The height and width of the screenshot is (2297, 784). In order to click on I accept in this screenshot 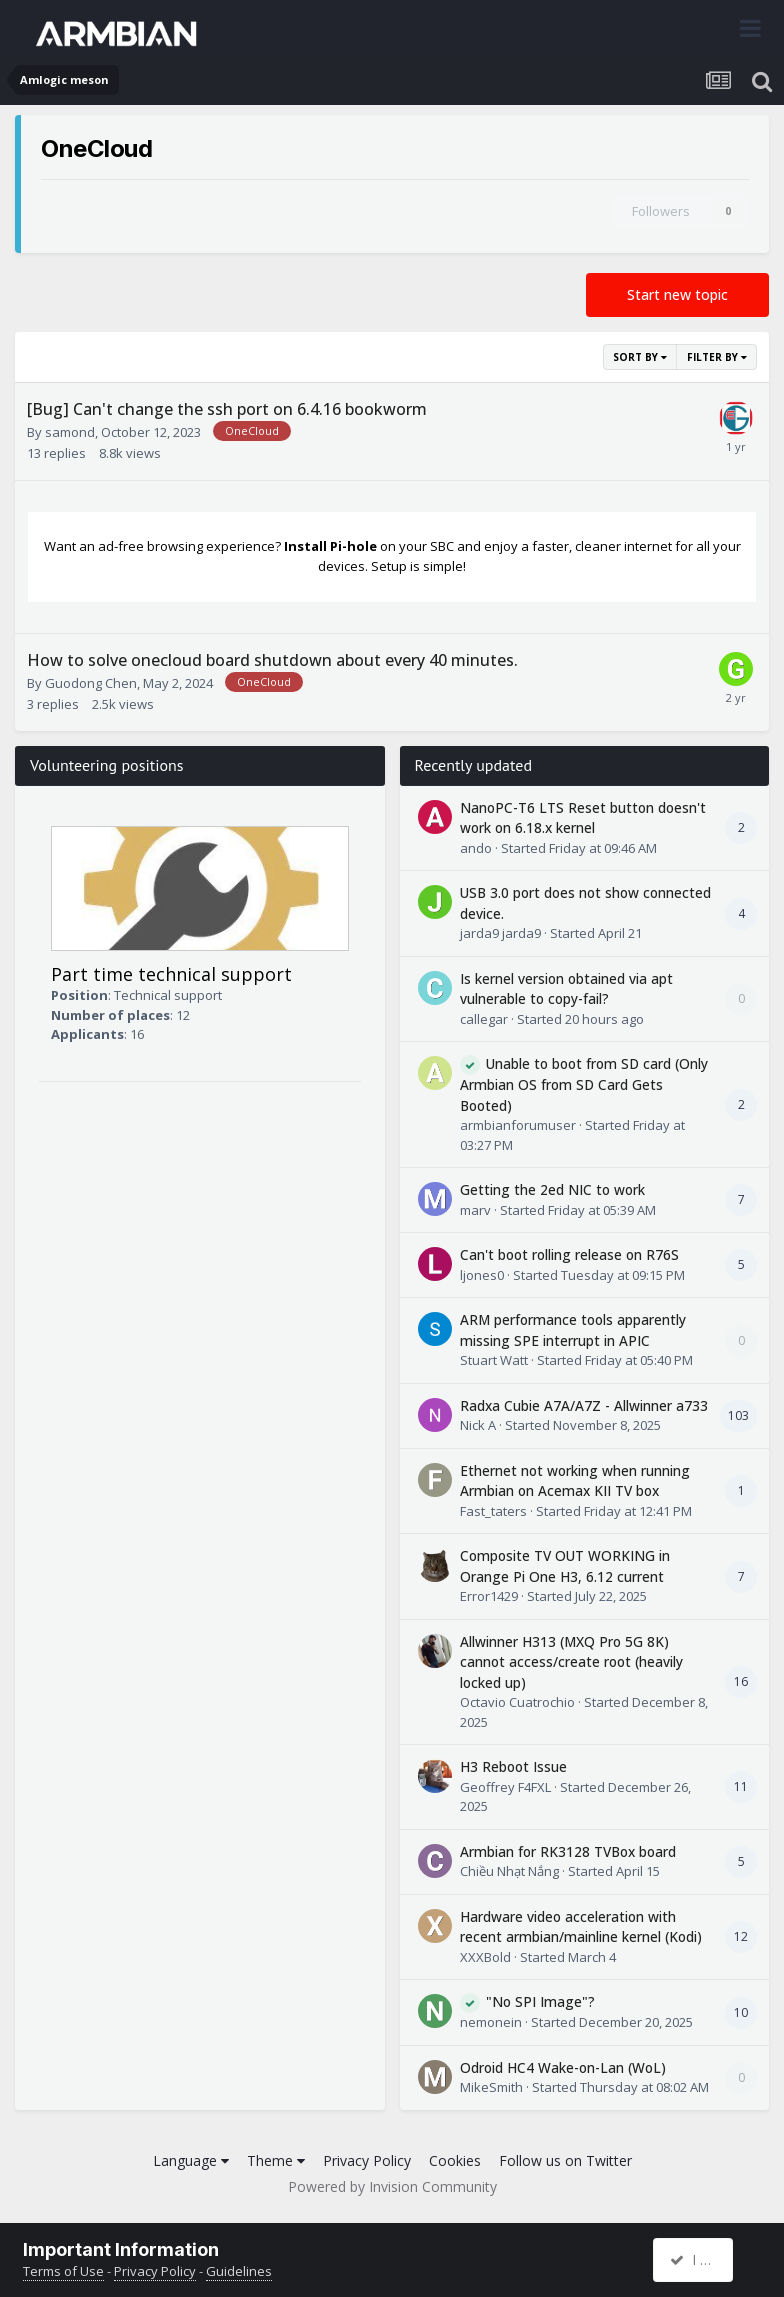, I will do `click(703, 2259)`.